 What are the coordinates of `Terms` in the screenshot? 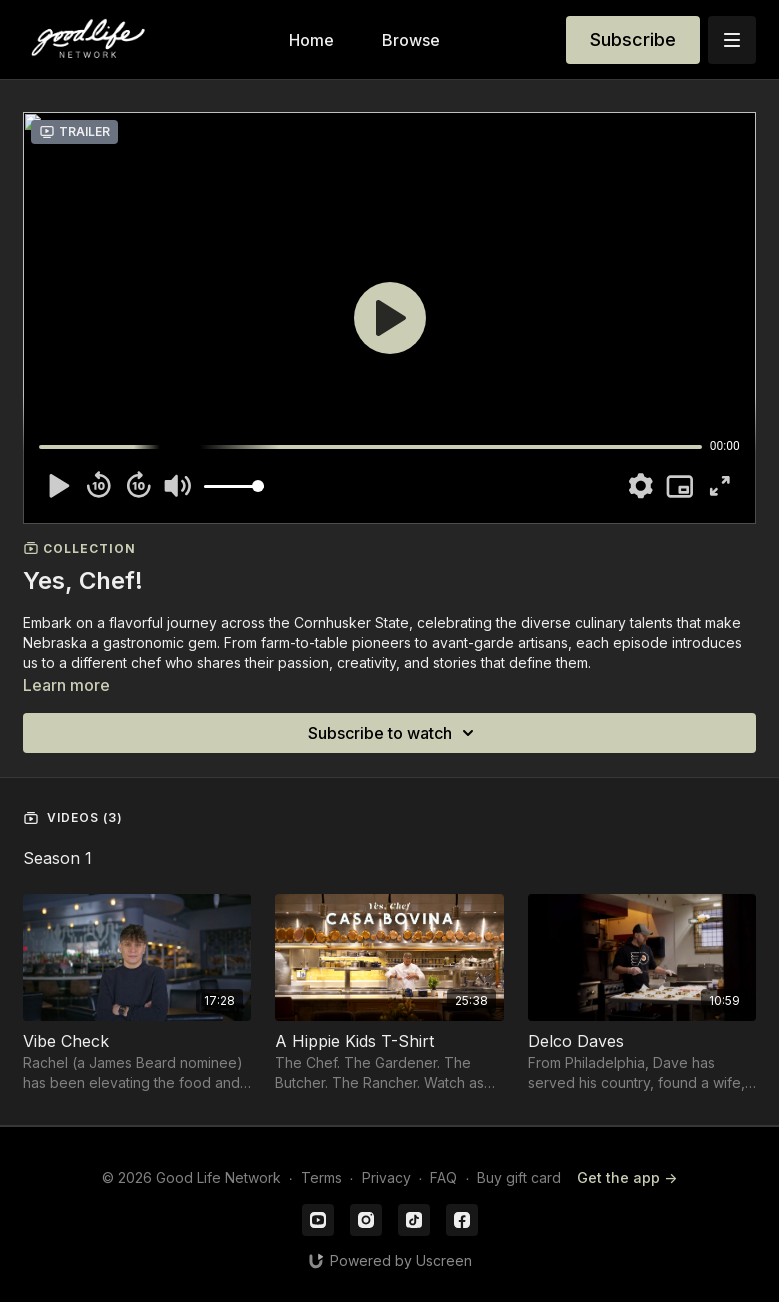 It's located at (321, 1177).